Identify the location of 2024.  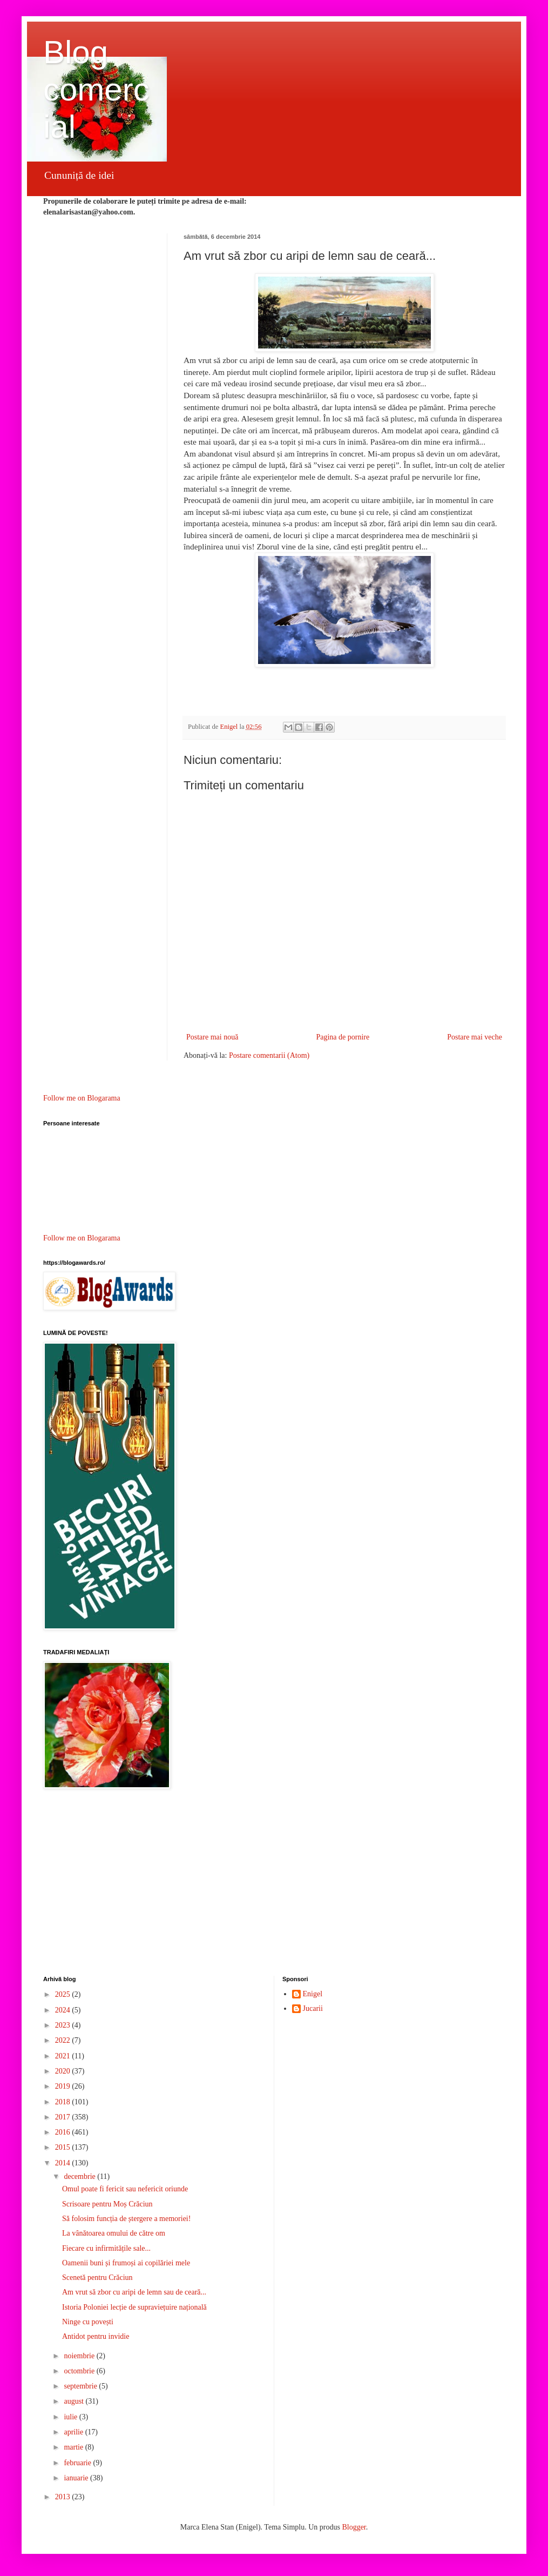
(63, 2010).